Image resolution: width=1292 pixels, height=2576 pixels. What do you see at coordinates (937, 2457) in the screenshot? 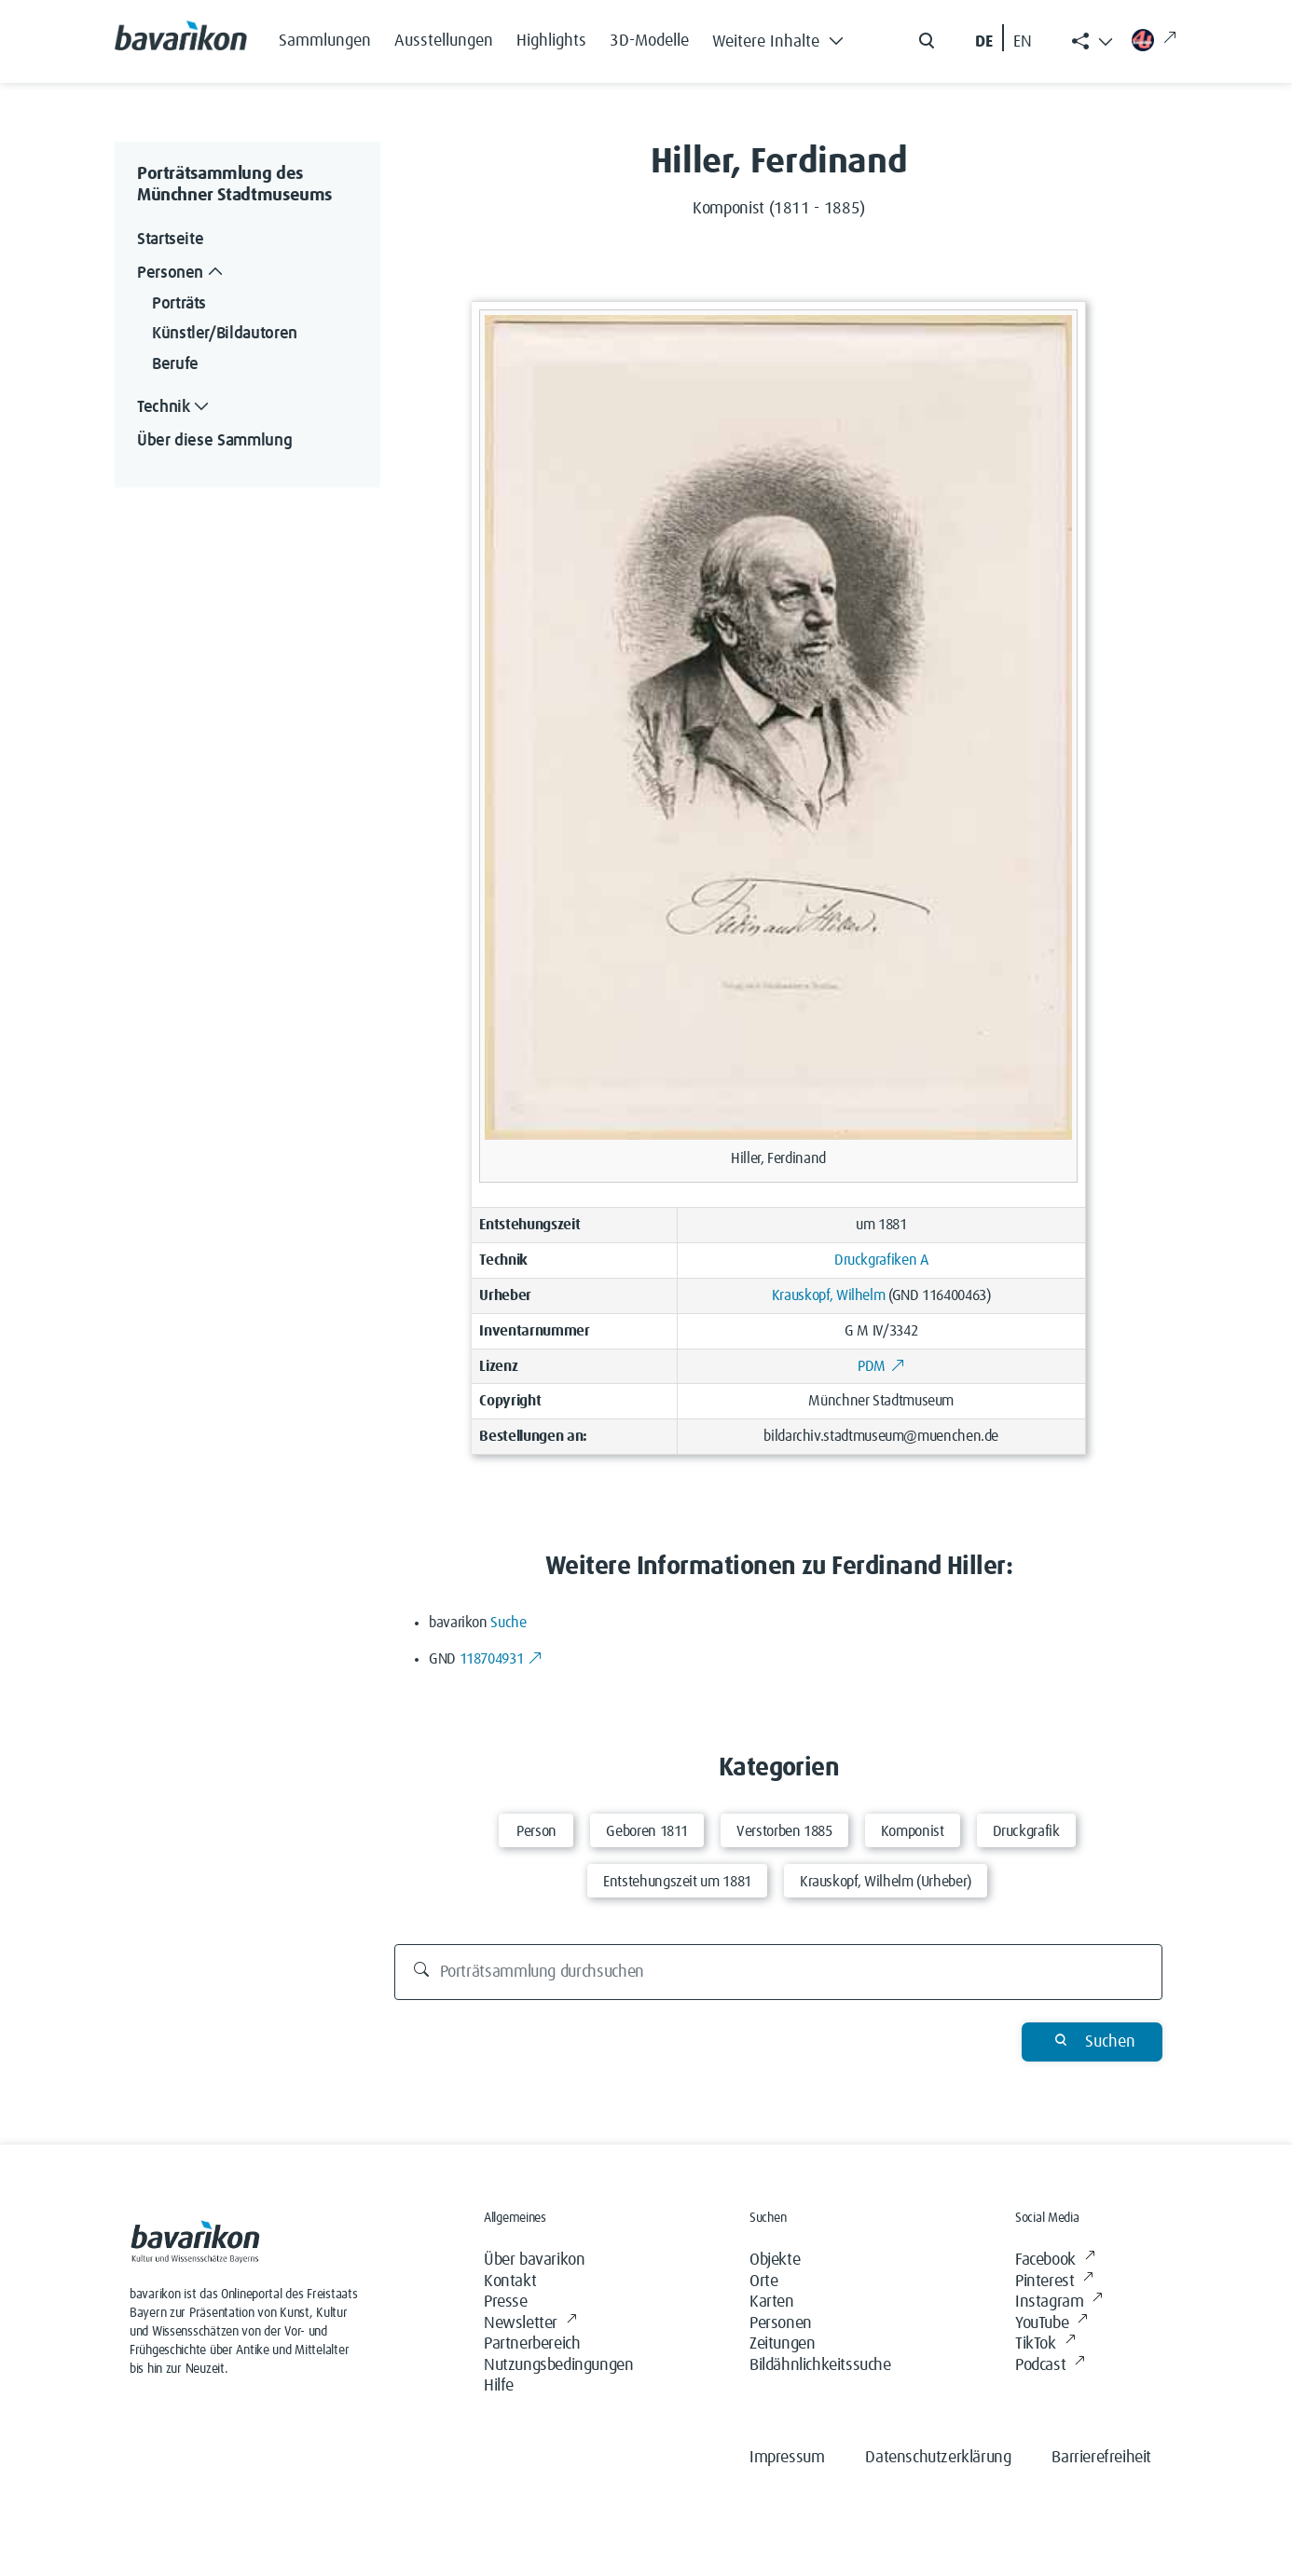
I see `Datenschutzerklärung` at bounding box center [937, 2457].